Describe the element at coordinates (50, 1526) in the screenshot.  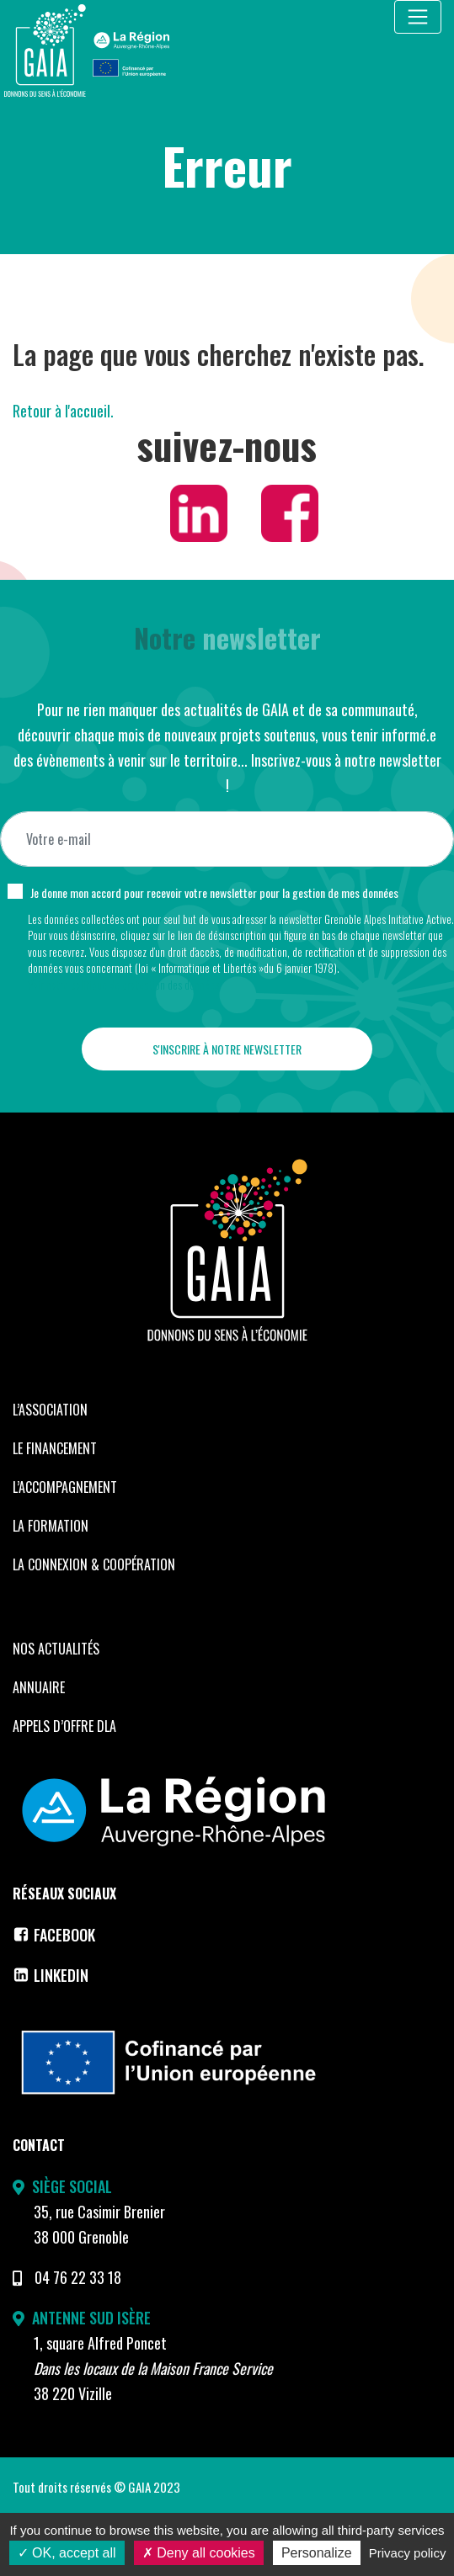
I see `La formation` at that location.